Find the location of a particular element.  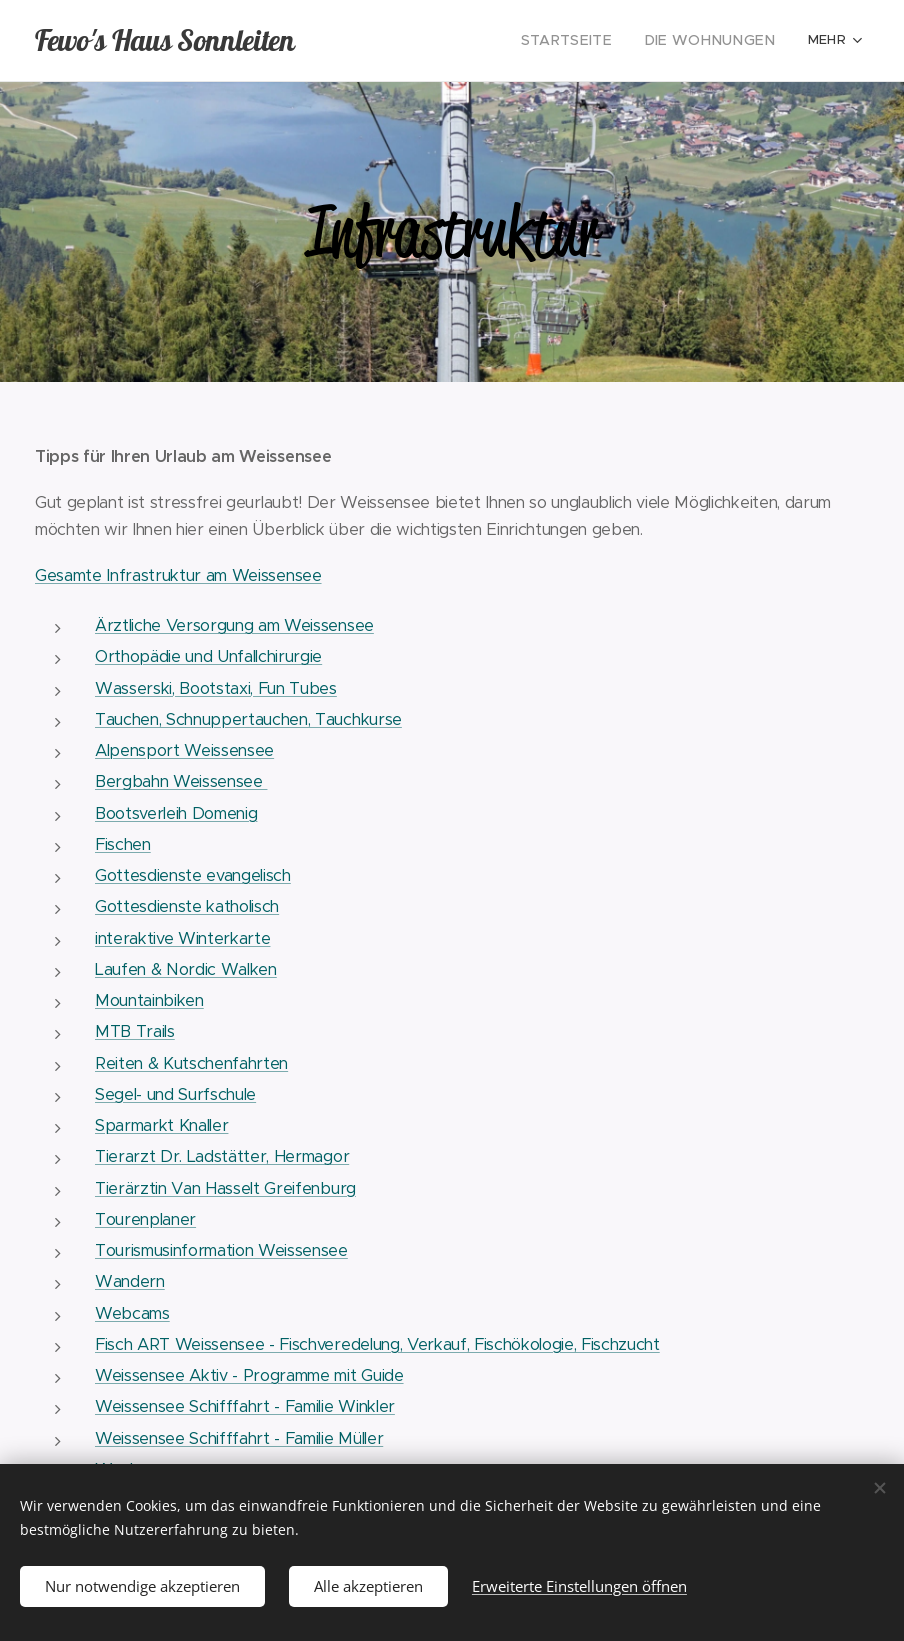

Tourismusinformation Weissensee is located at coordinates (221, 1250).